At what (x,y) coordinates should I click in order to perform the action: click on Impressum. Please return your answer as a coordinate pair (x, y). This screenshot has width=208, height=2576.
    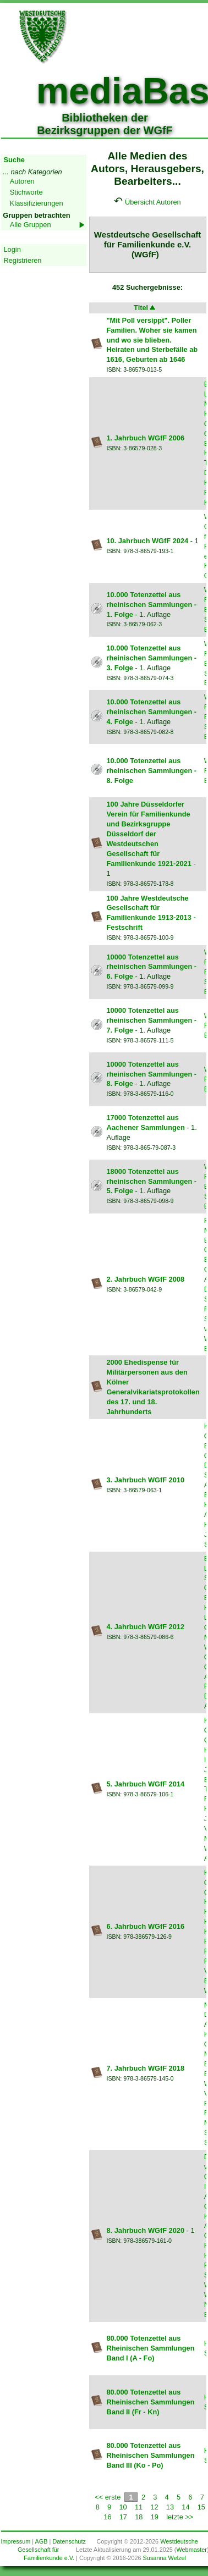
    Looking at the image, I should click on (16, 2541).